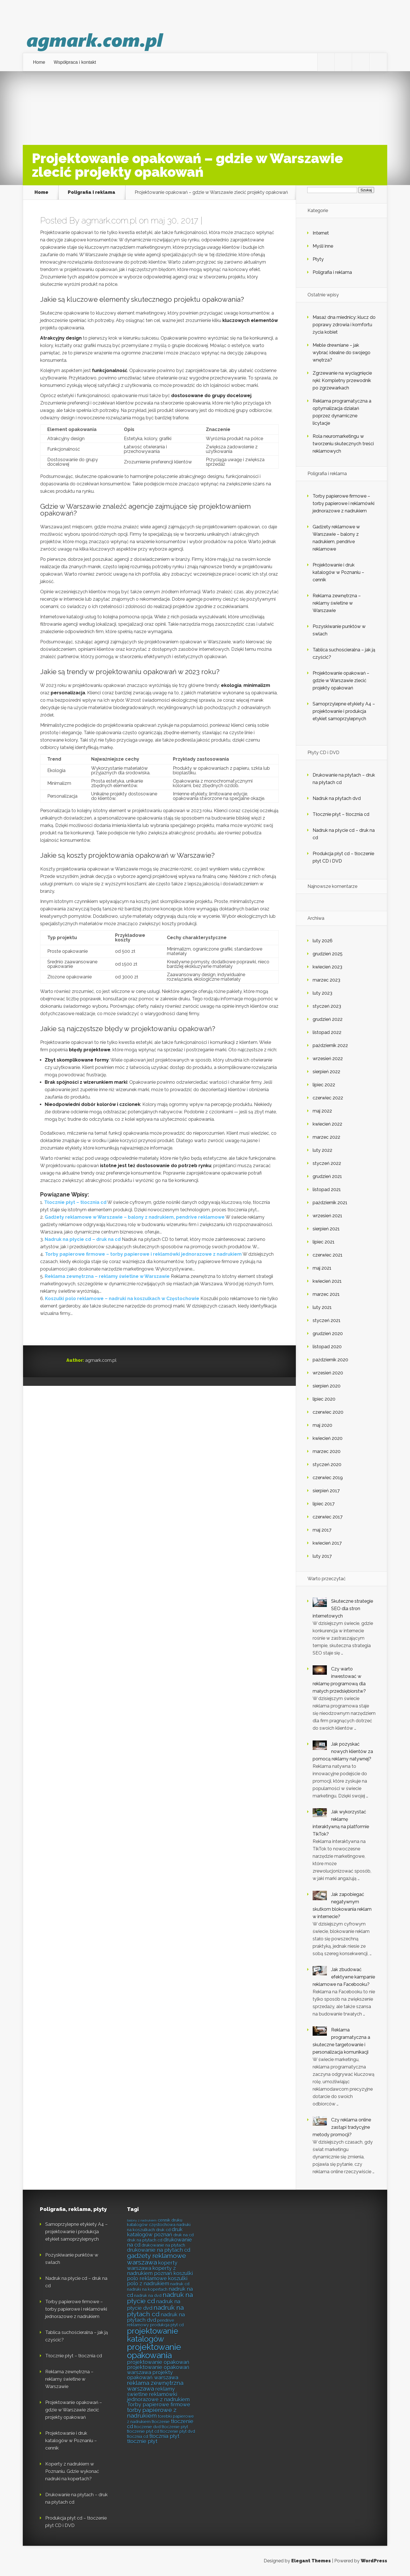 This screenshot has height=2576, width=410. I want to click on kwiecień 2022, so click(327, 1124).